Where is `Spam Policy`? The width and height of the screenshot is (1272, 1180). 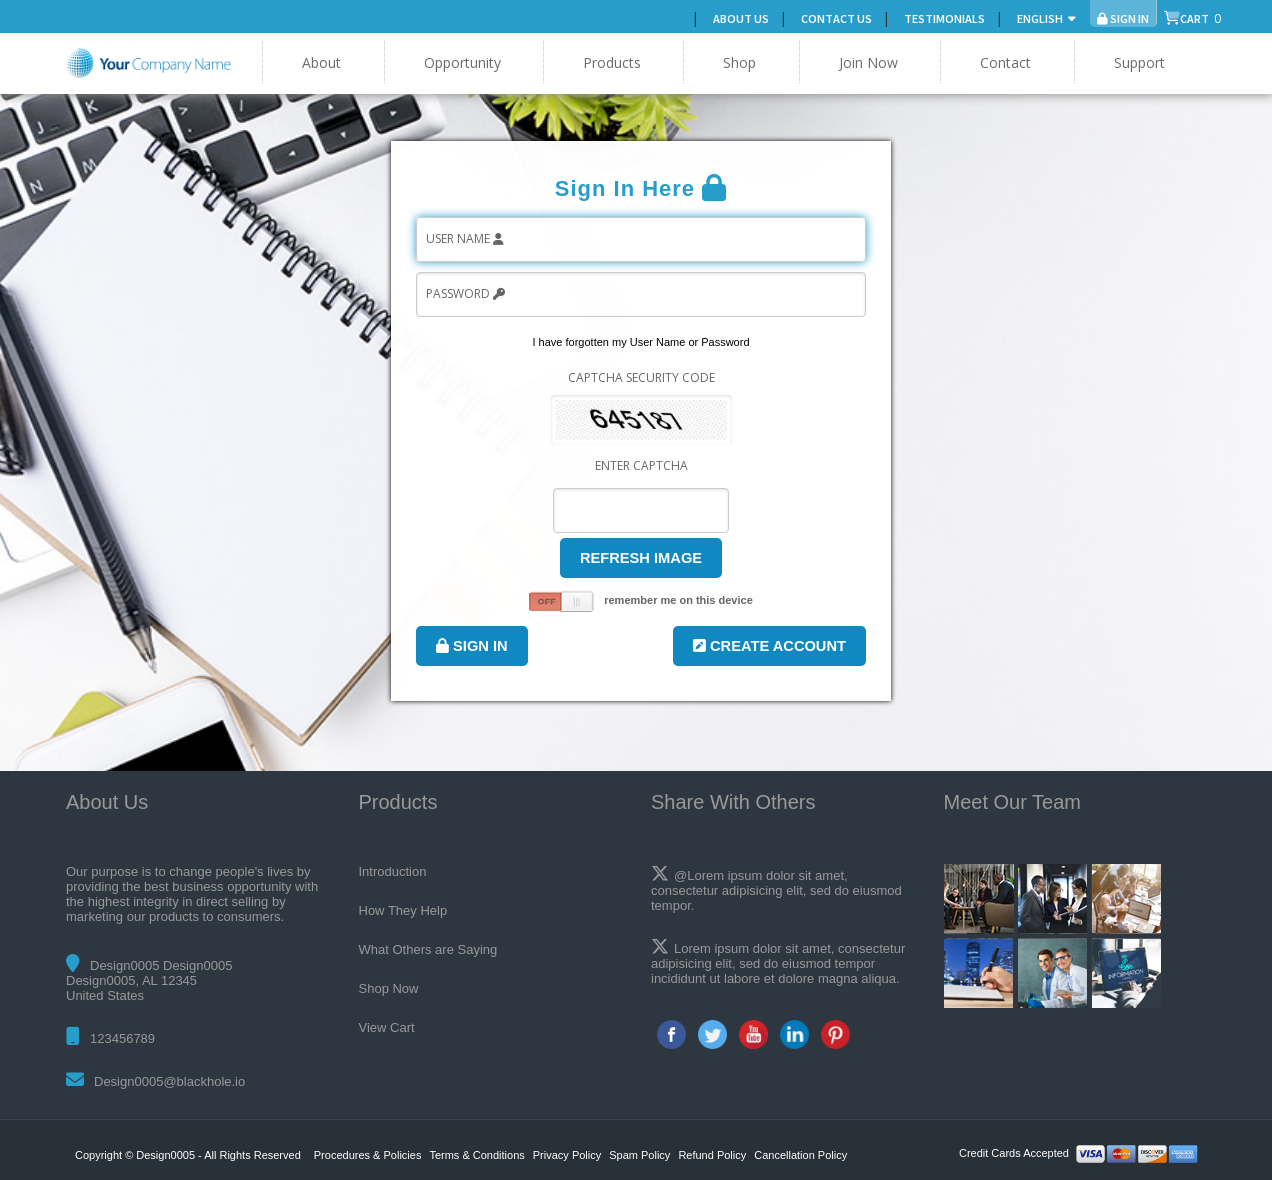 Spam Policy is located at coordinates (639, 1155).